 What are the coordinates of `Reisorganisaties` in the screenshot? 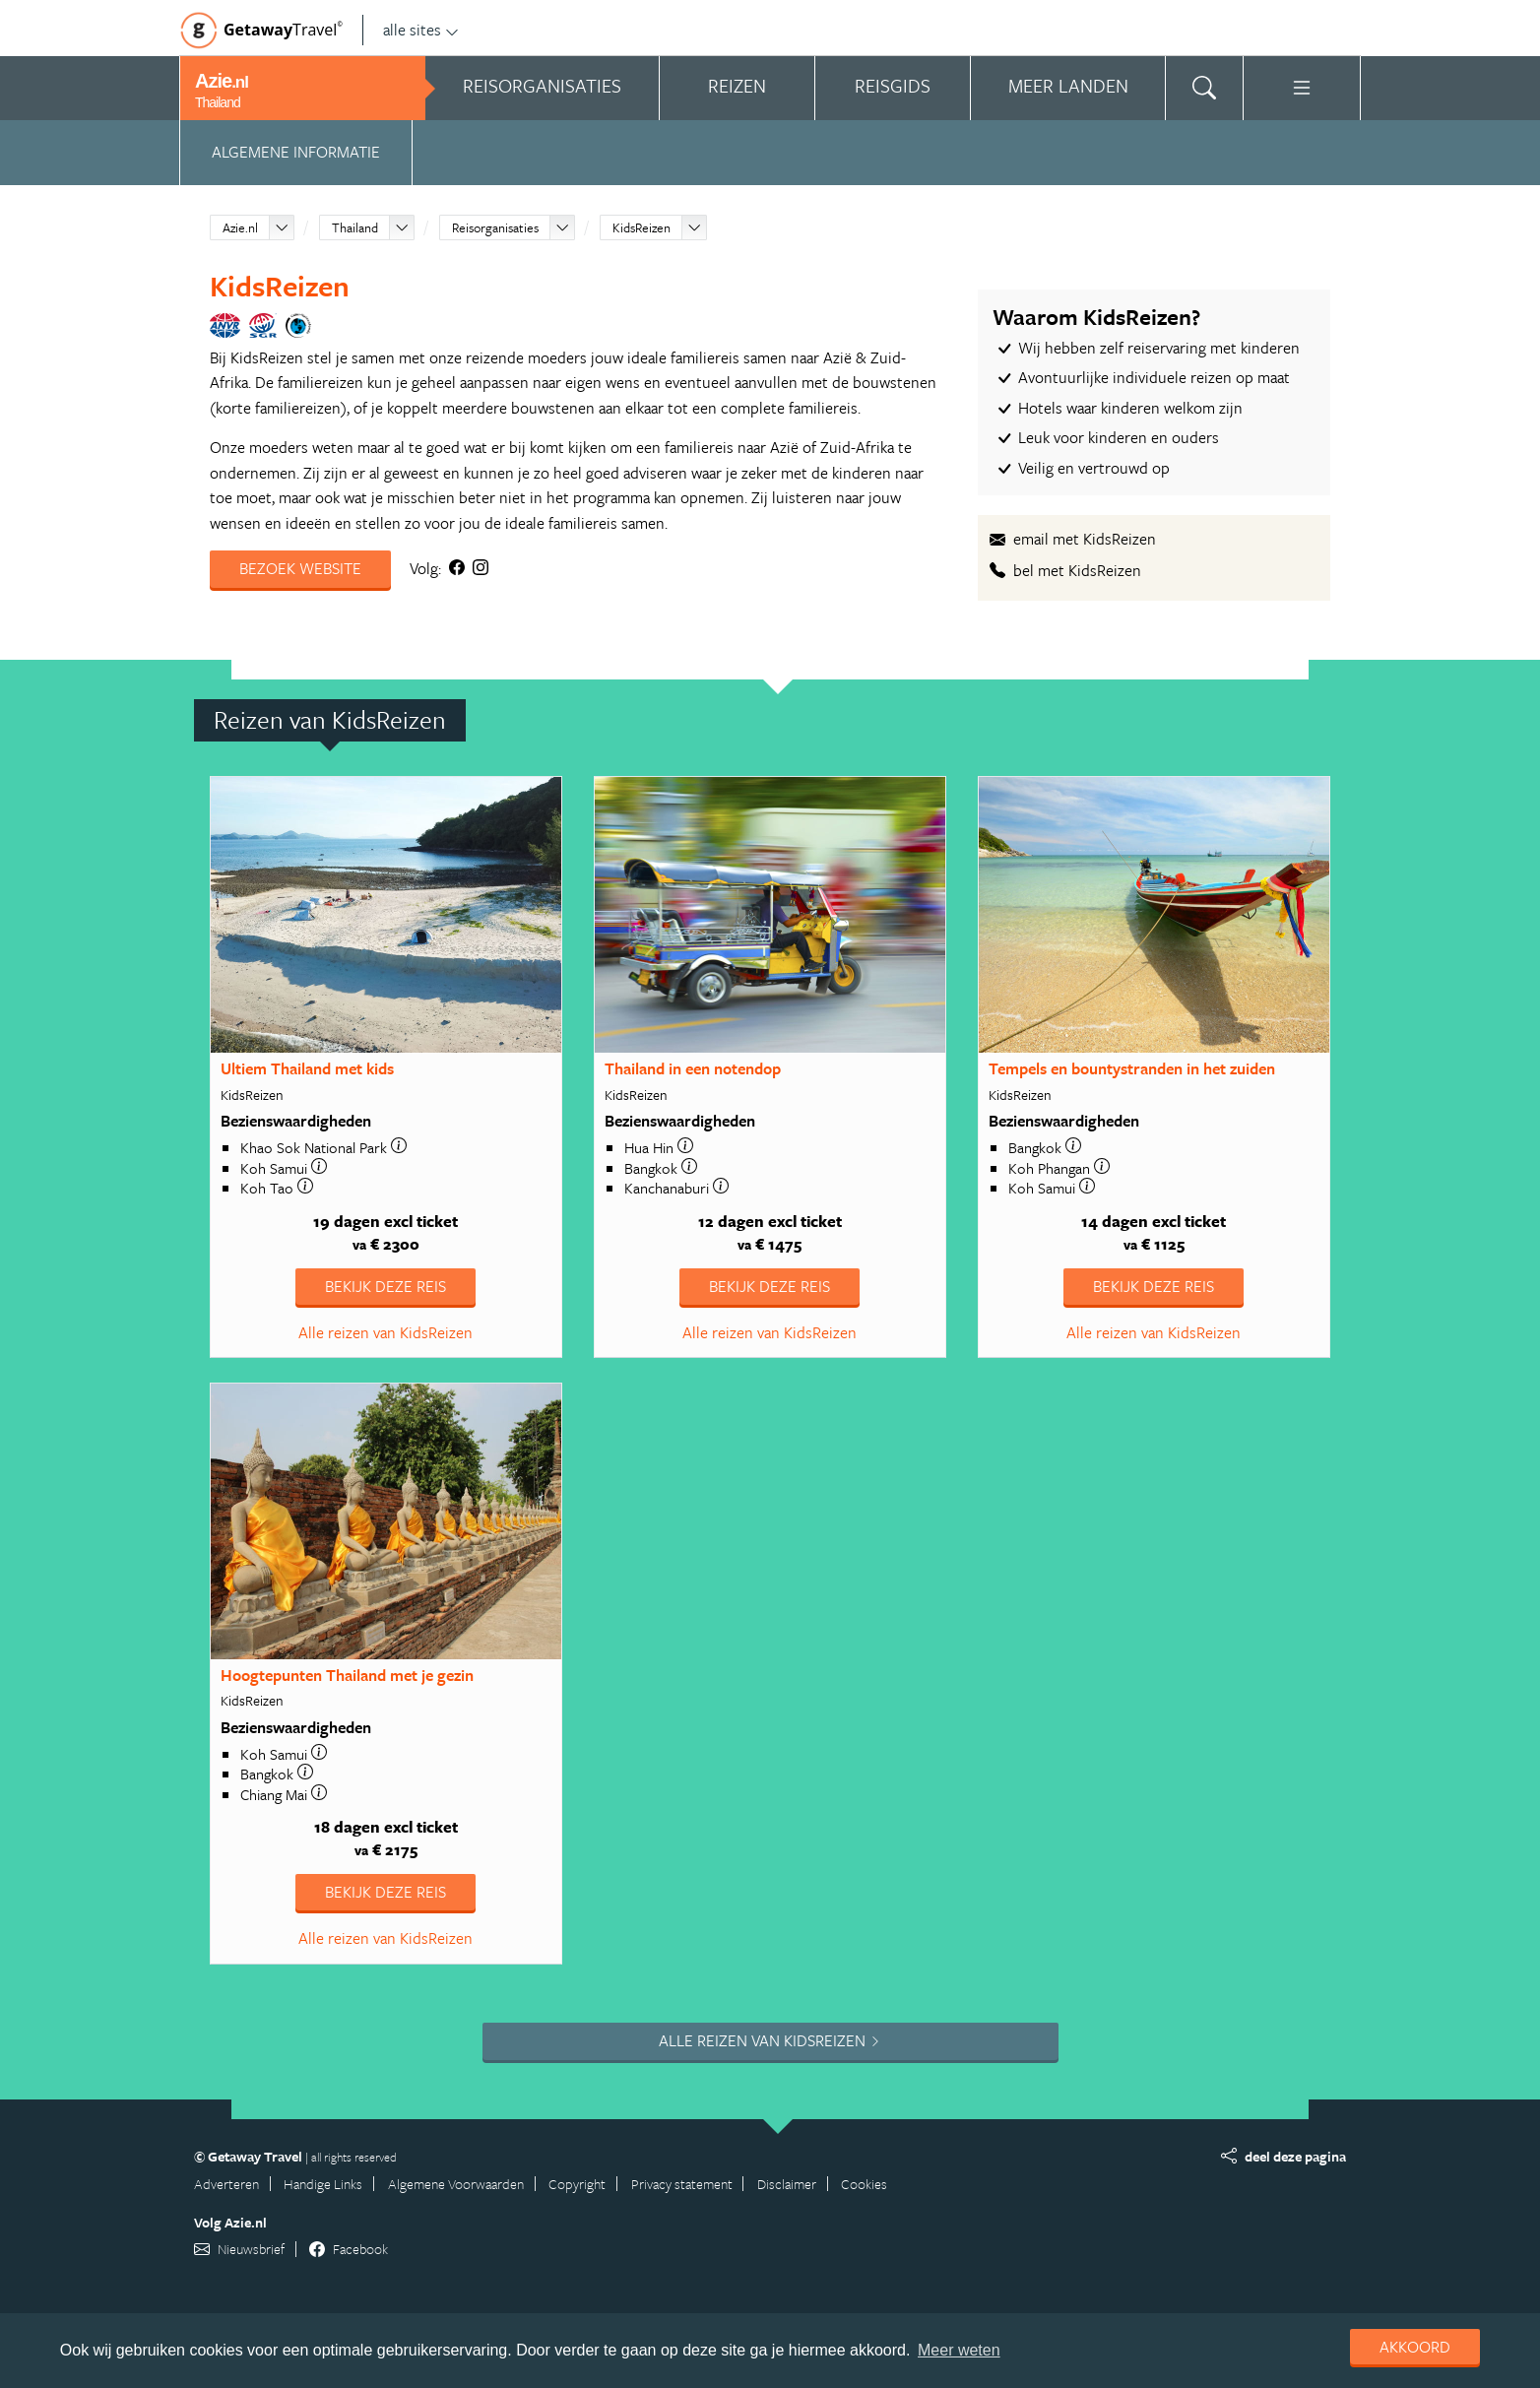 It's located at (495, 227).